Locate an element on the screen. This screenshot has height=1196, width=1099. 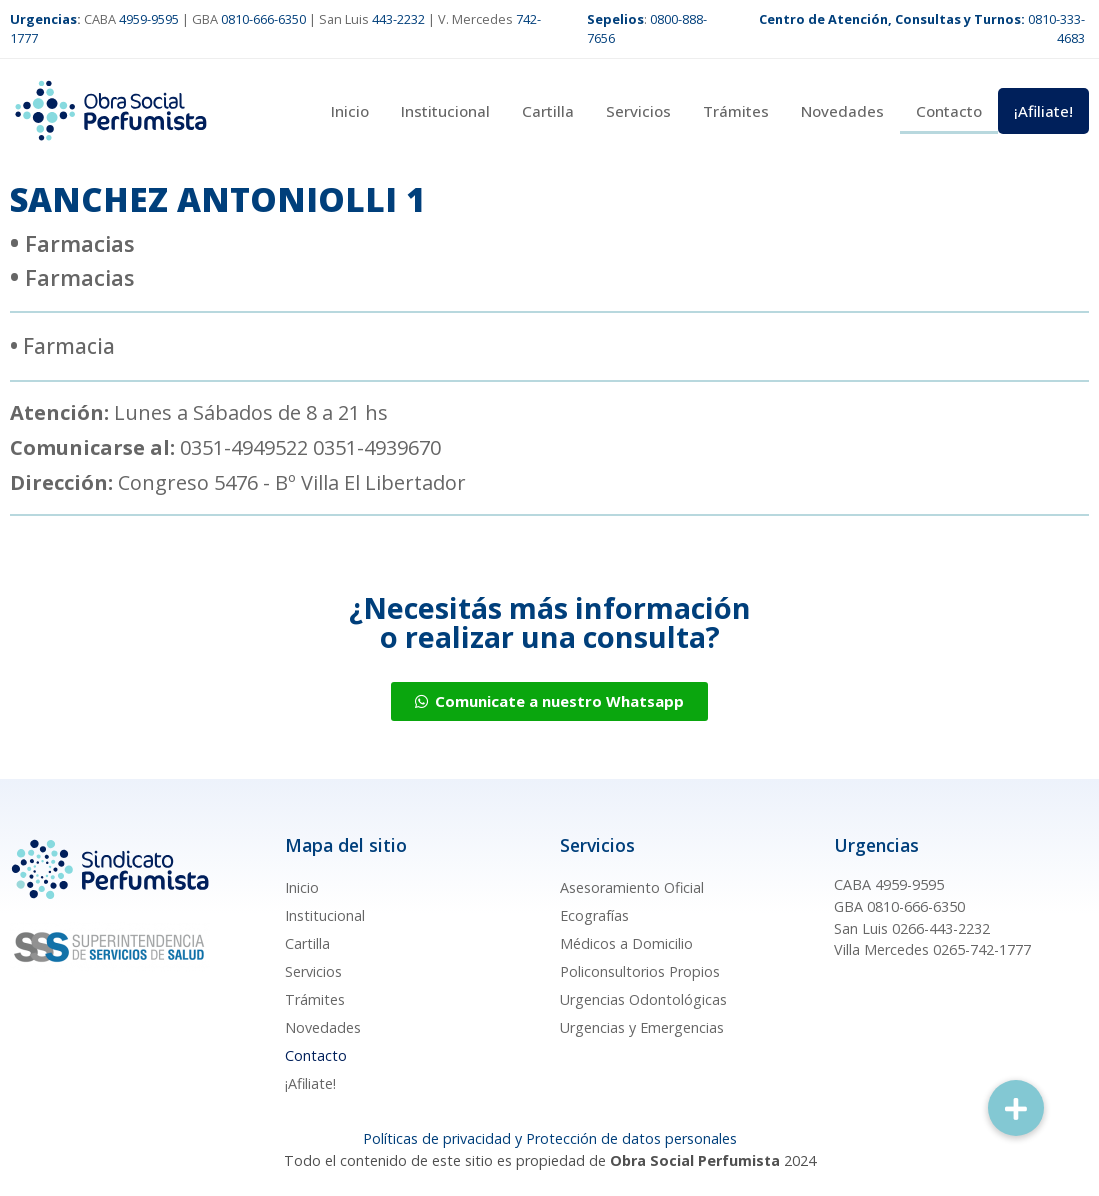
Policonsultorios Propios is located at coordinates (640, 971).